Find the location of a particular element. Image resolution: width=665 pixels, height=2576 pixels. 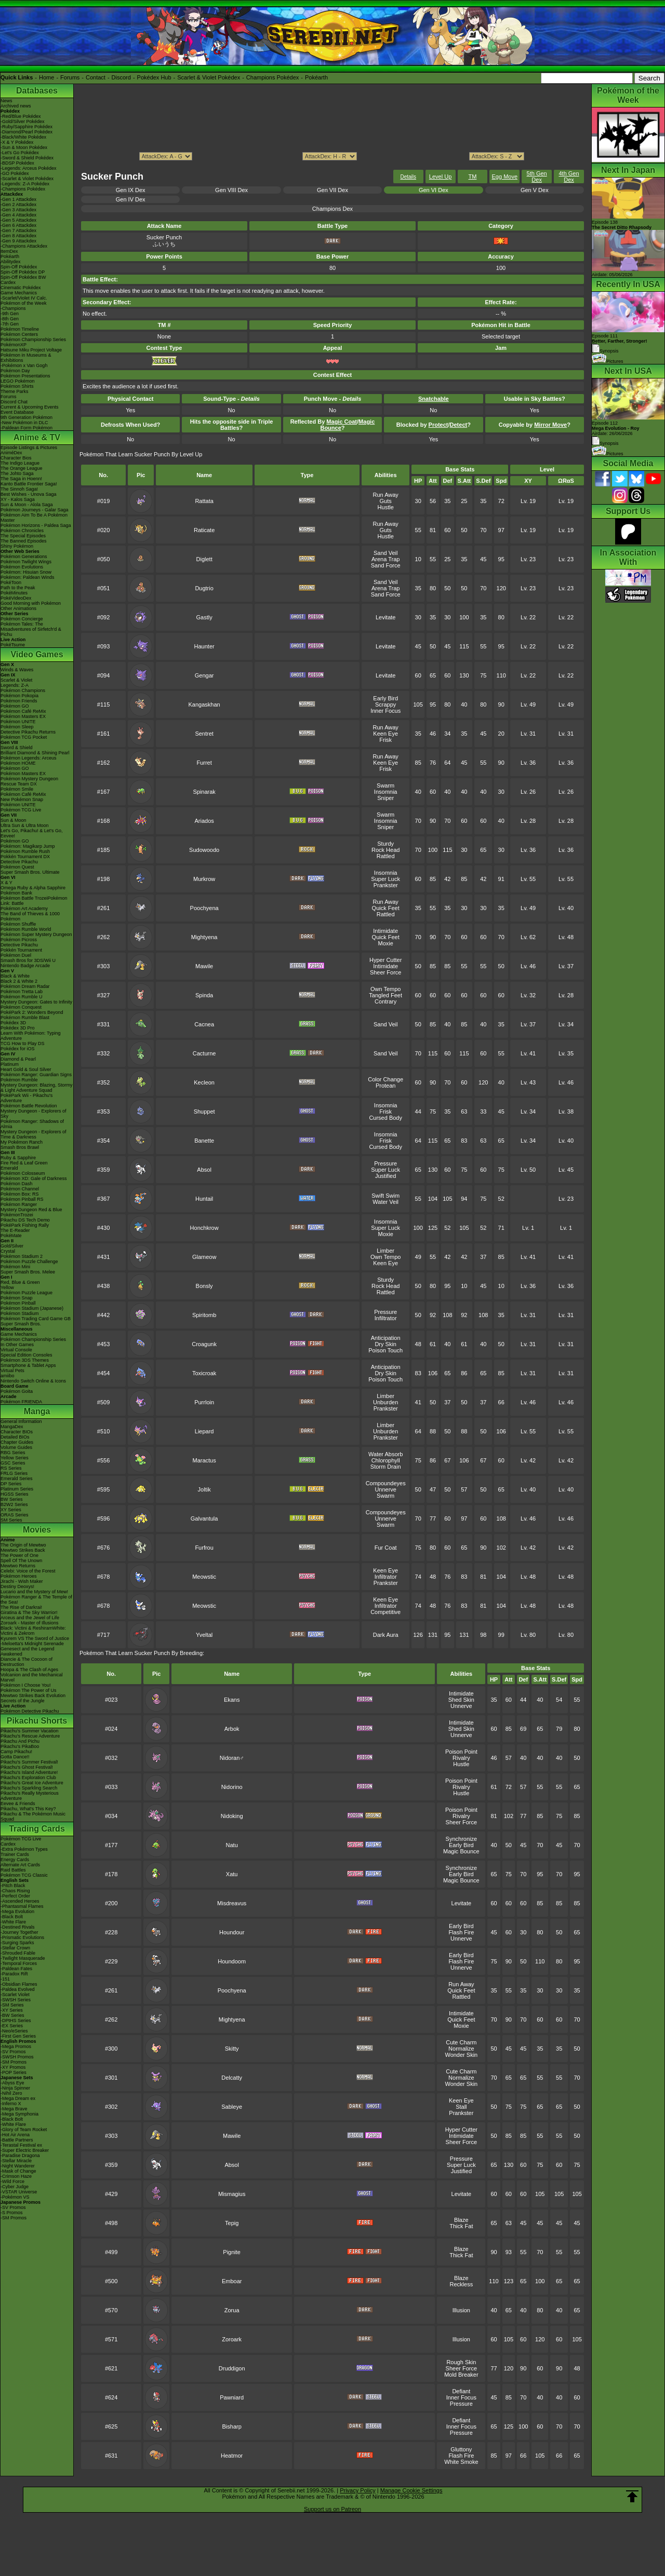

The Special Episodes is located at coordinates (23, 535).